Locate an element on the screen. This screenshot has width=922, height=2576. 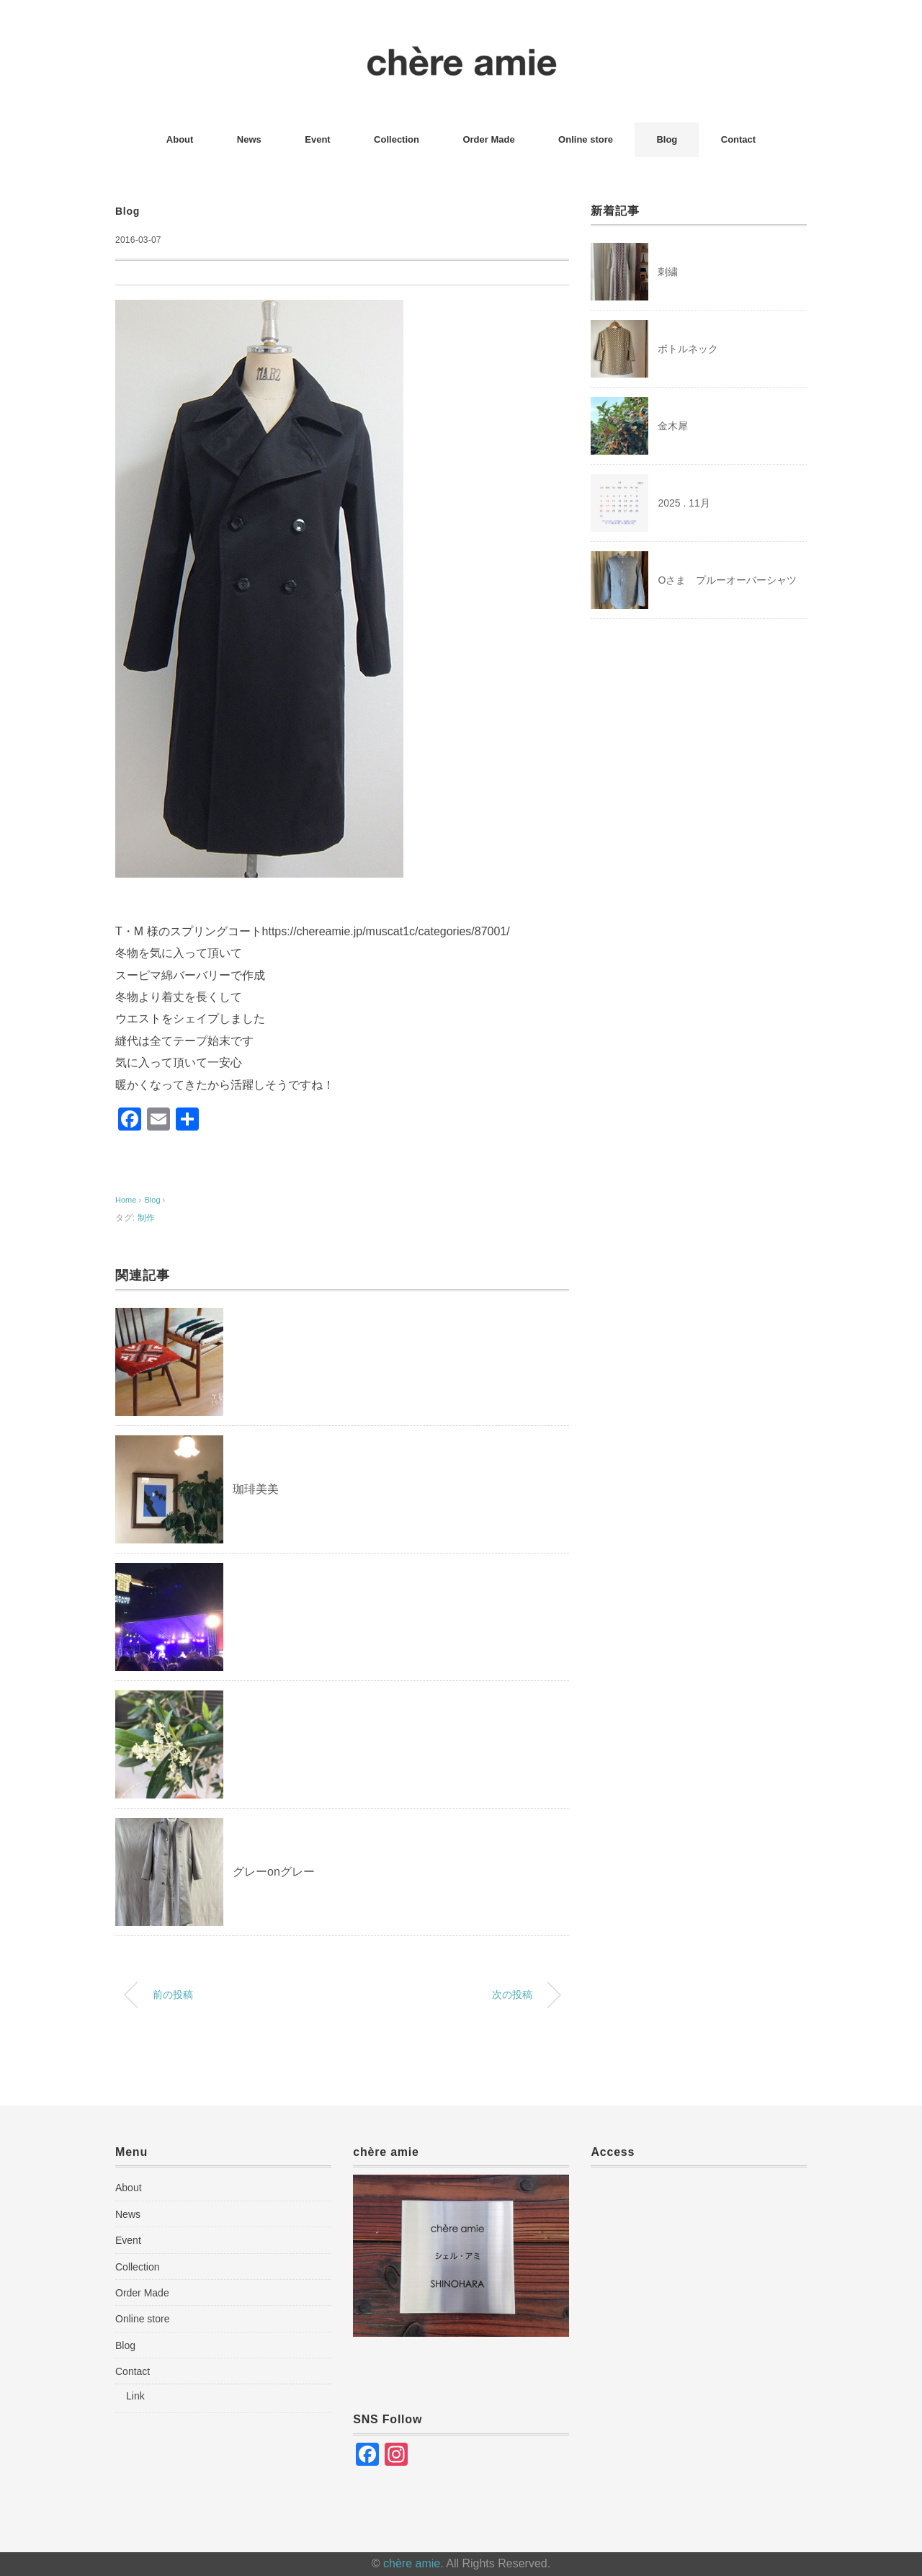
制作 is located at coordinates (146, 1218).